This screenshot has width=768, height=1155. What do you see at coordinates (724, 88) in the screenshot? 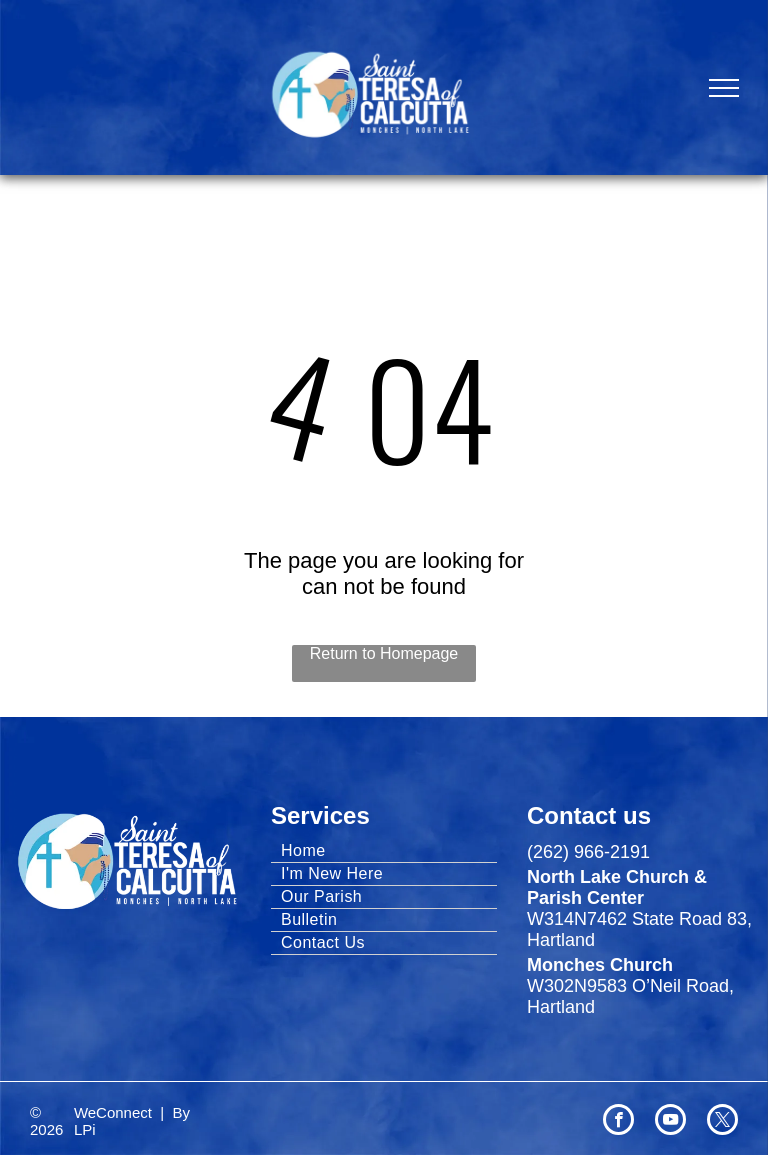
I see `[menu]` at bounding box center [724, 88].